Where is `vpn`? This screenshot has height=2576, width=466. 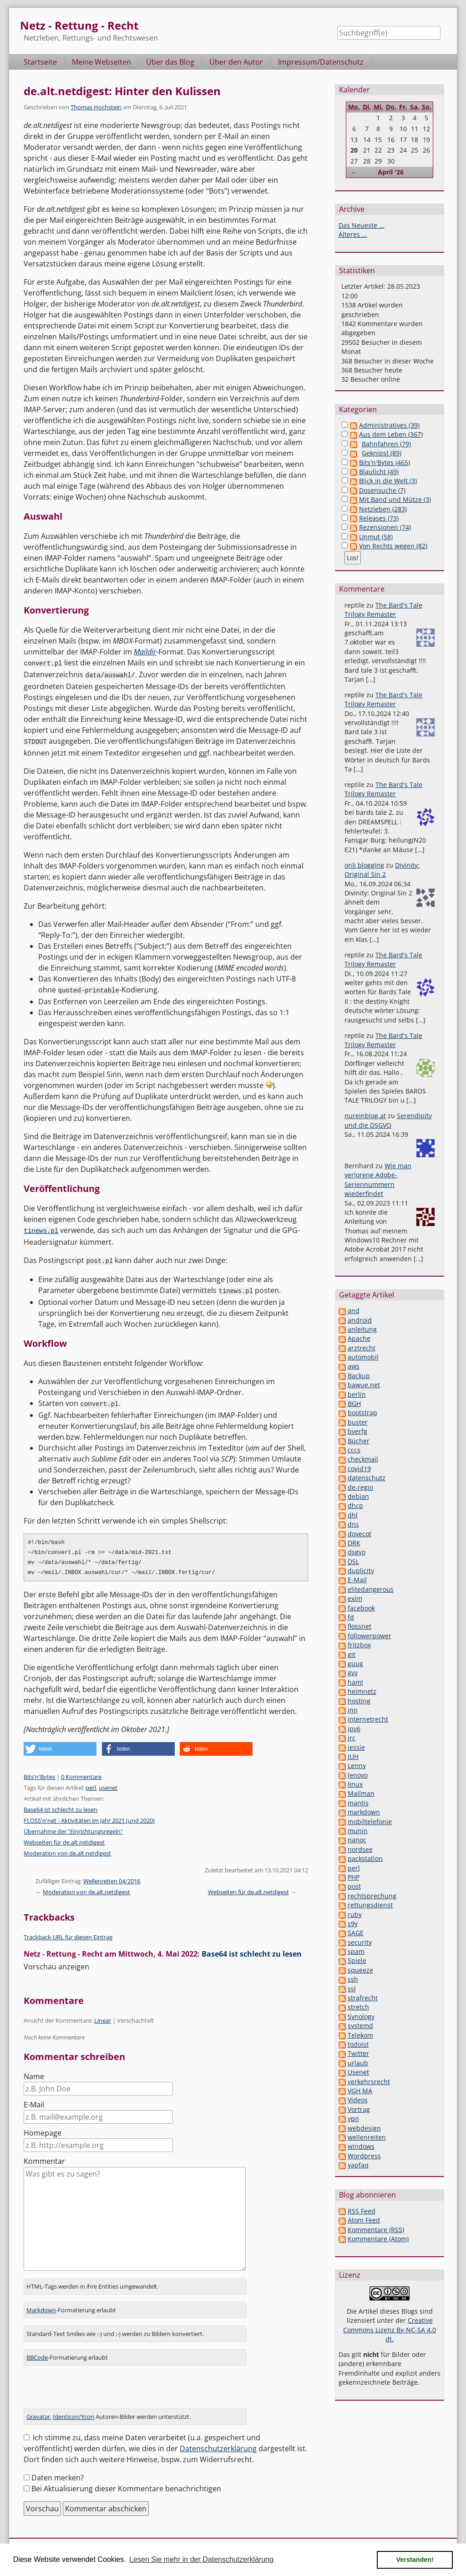 vpn is located at coordinates (353, 2118).